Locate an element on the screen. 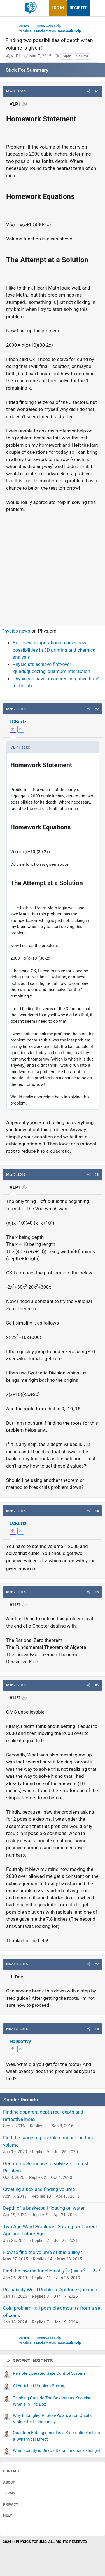 This screenshot has height=2576, width=105. Terms is located at coordinates (9, 2493).